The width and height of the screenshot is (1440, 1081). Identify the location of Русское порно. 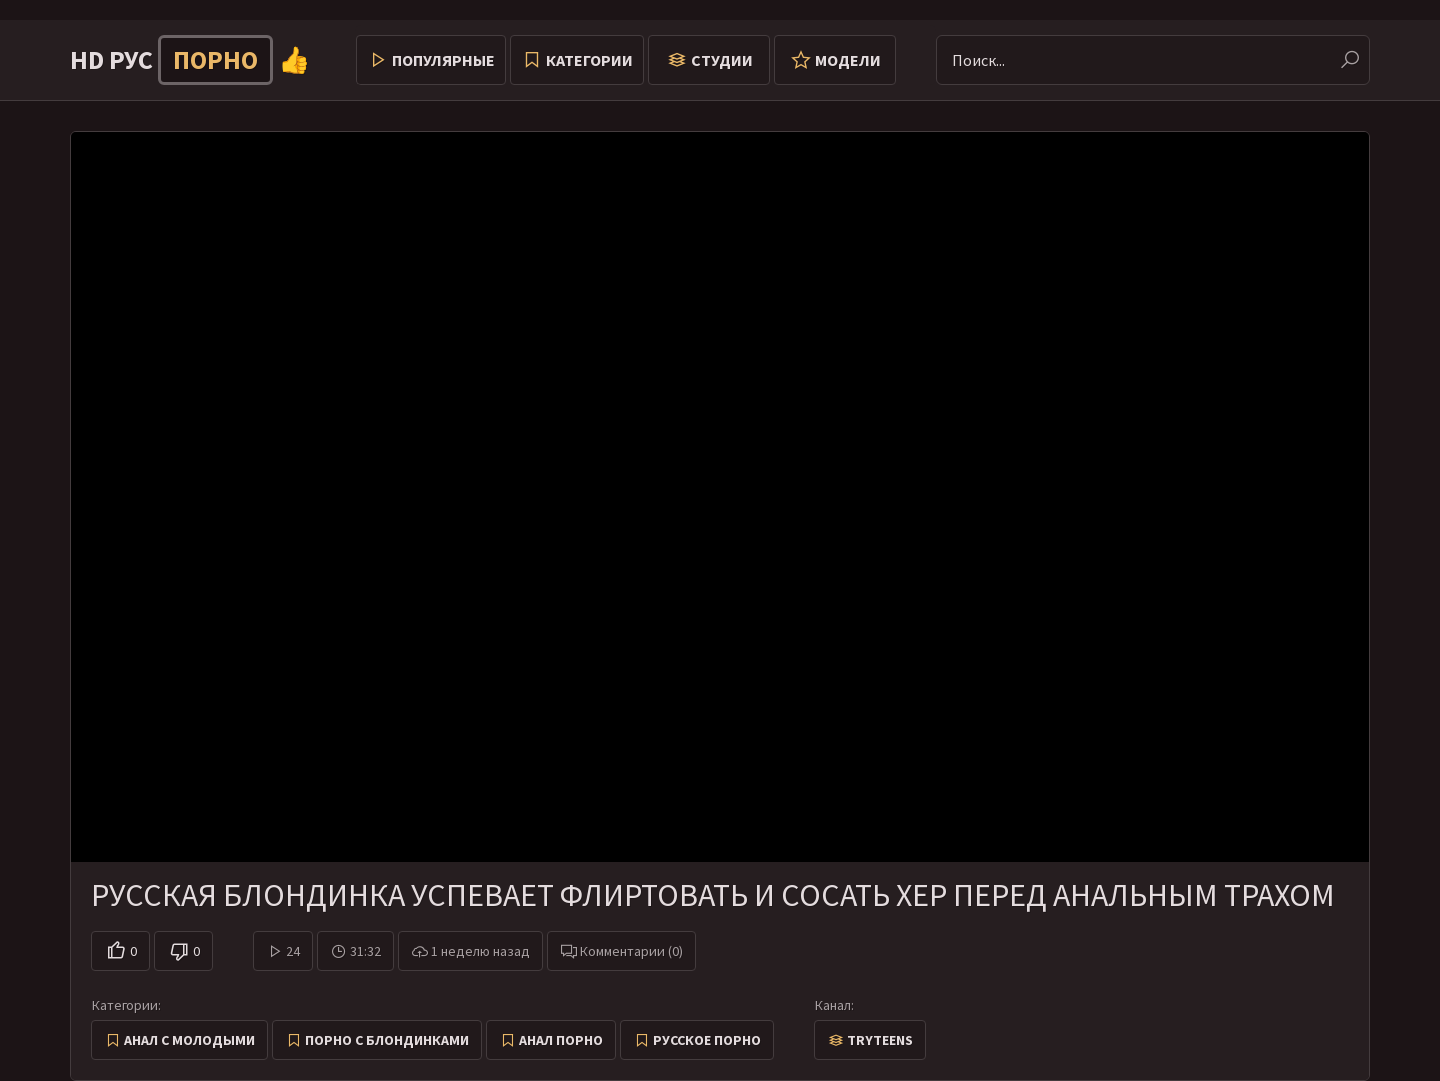
(707, 1040).